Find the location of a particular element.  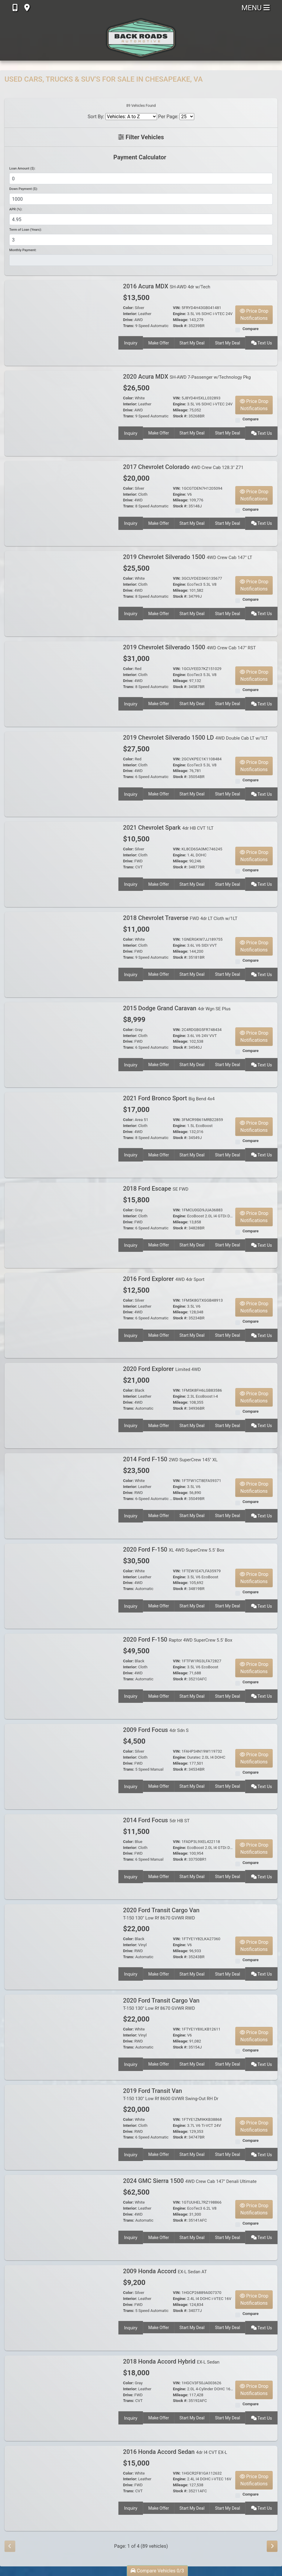

2018 Chevrolet Traverse [2018 Chevrolet Traverse FWD 4dr LT Cloth w/1LT] is located at coordinates (180, 917).